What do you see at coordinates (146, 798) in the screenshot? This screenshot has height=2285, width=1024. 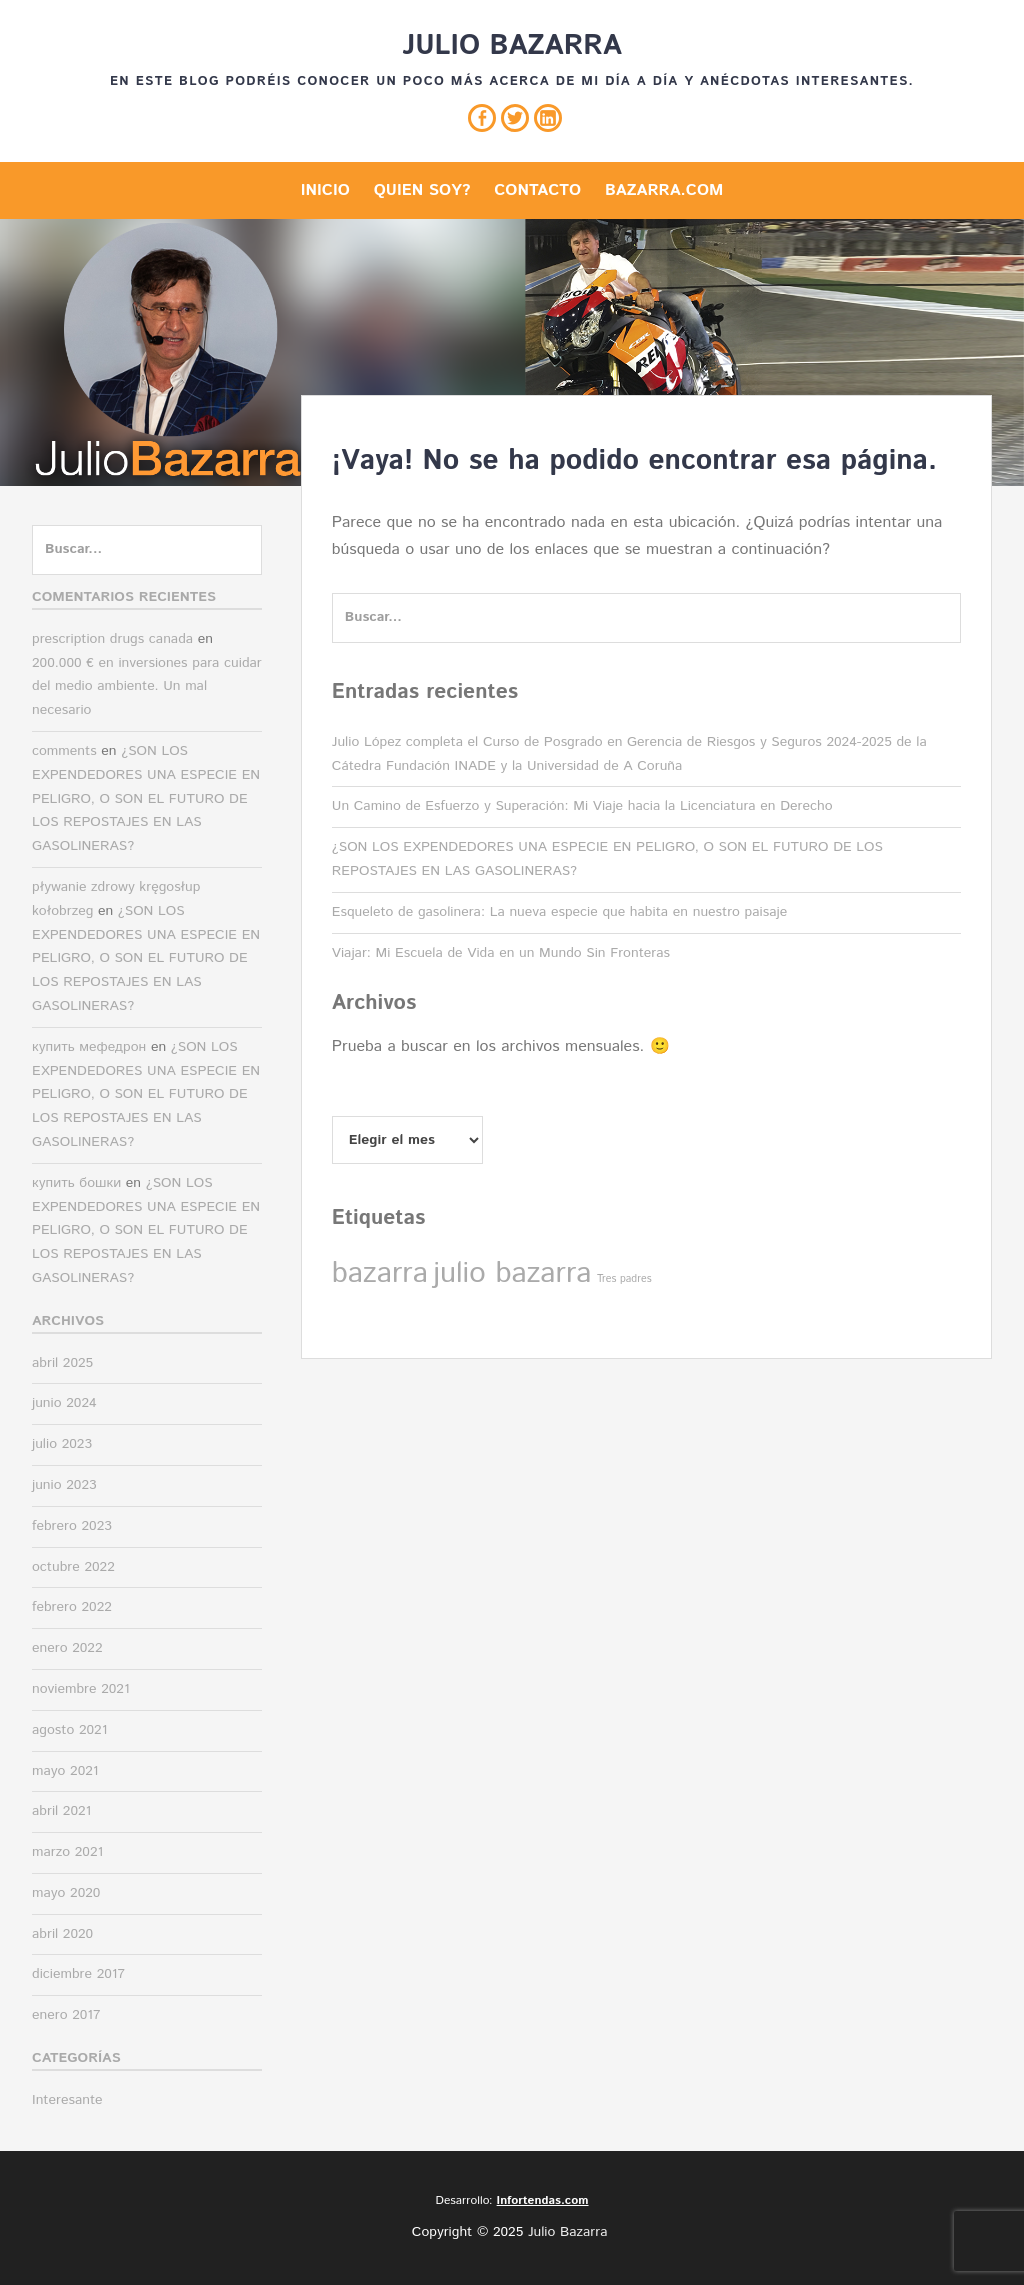 I see `¿SON LOS EXPENDEDORES UNA ESPECIE EN PELIGRO, O SON EL FUTURO DE LOS REPOSTAJES EN LAS GASOLINERAS?` at bounding box center [146, 798].